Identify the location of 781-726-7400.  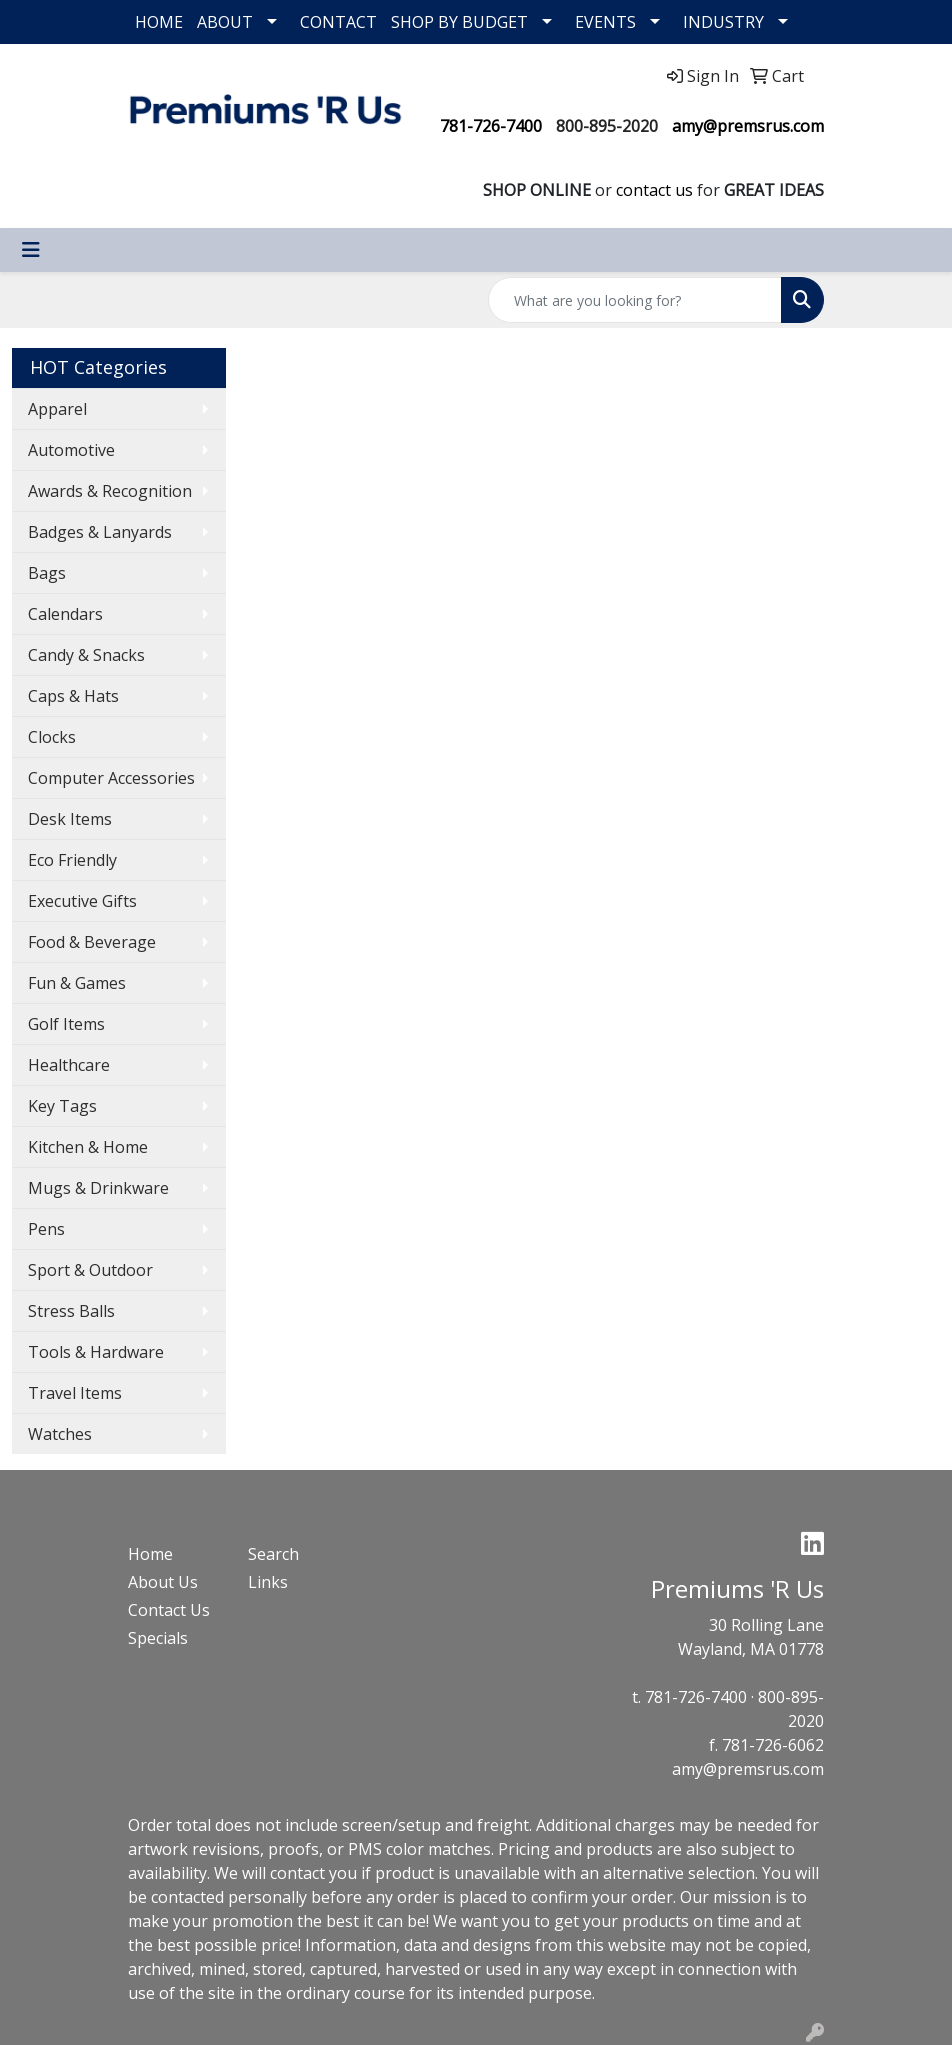
(491, 126).